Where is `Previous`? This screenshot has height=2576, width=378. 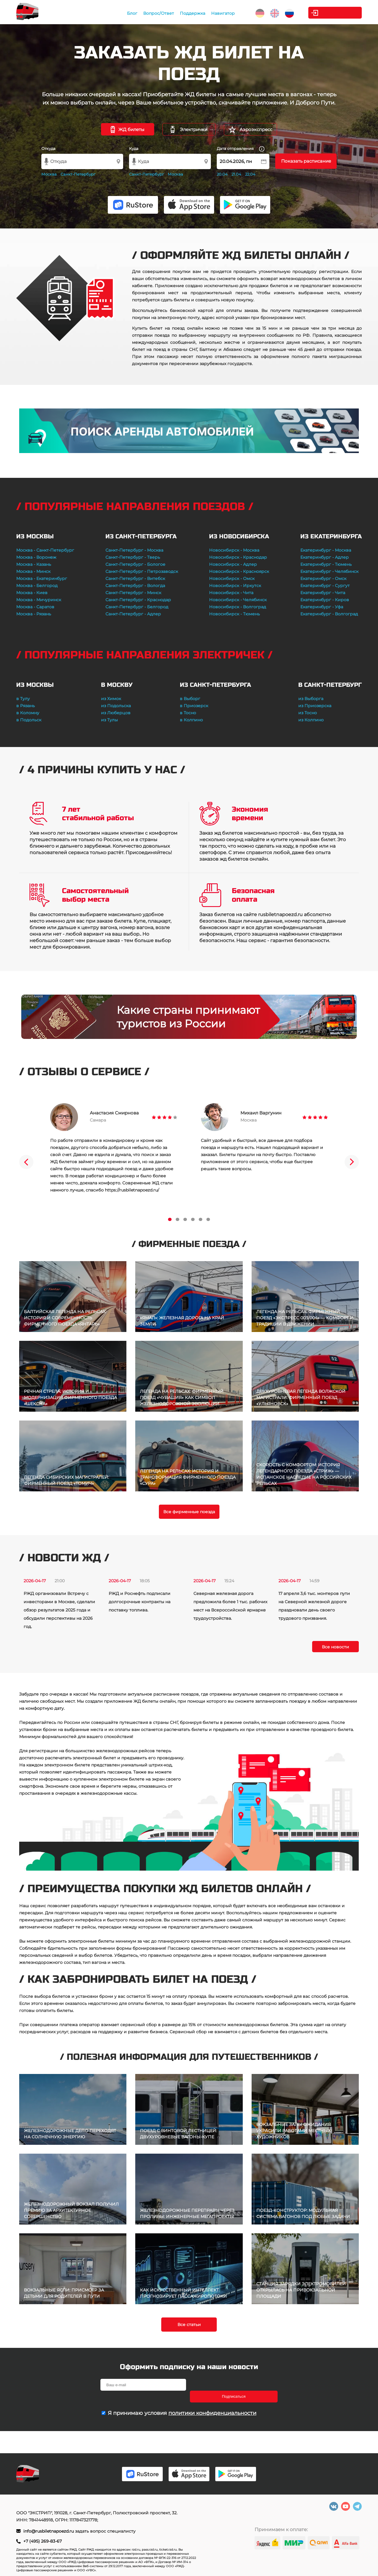 Previous is located at coordinates (26, 1162).